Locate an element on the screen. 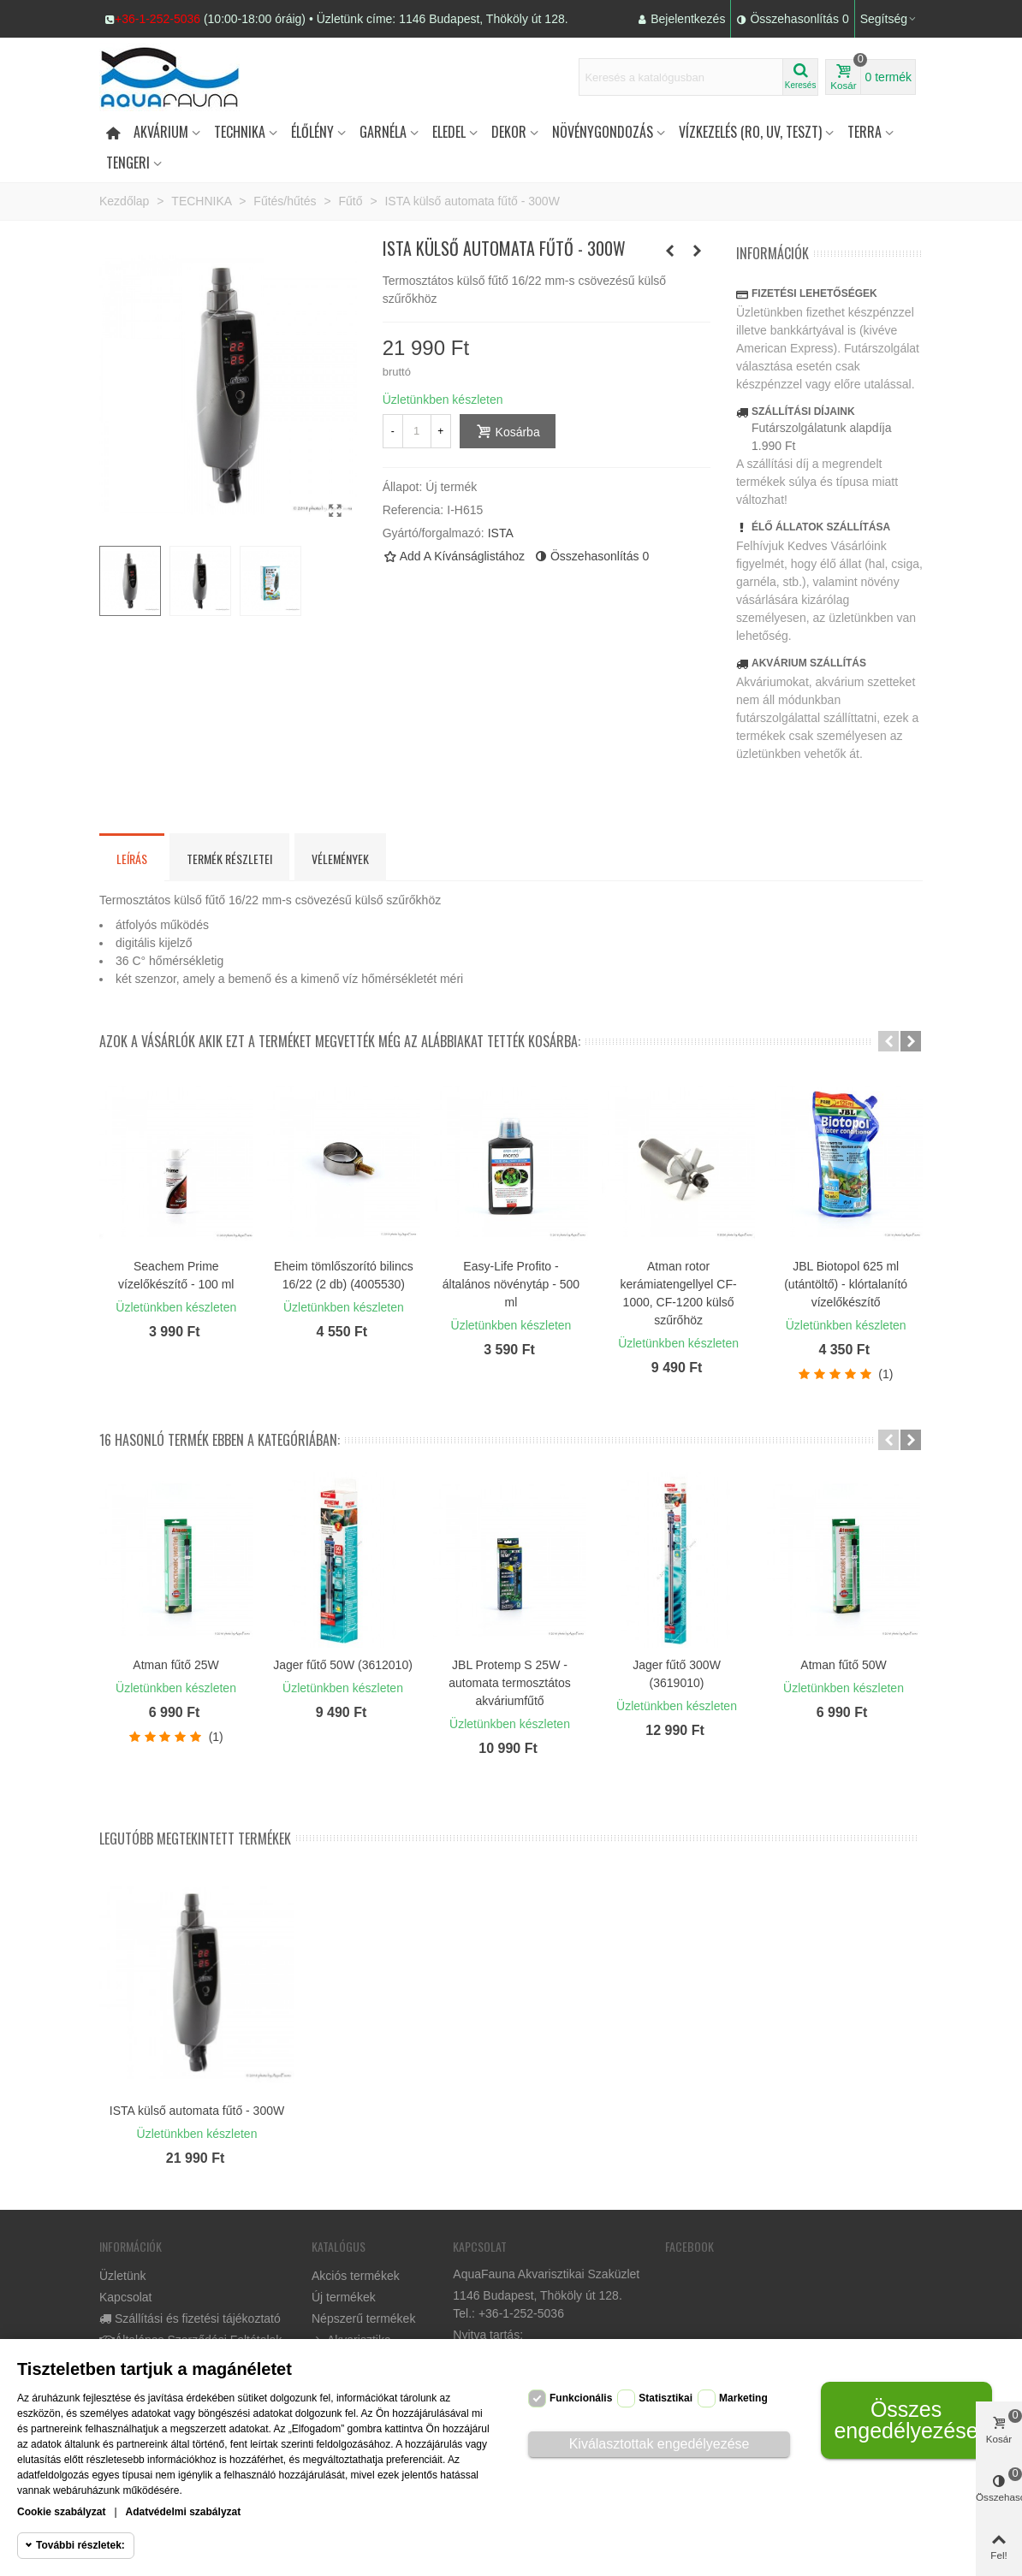 Image resolution: width=1022 pixels, height=2576 pixels. Jager fűtő 300W (3619010) is located at coordinates (677, 1674).